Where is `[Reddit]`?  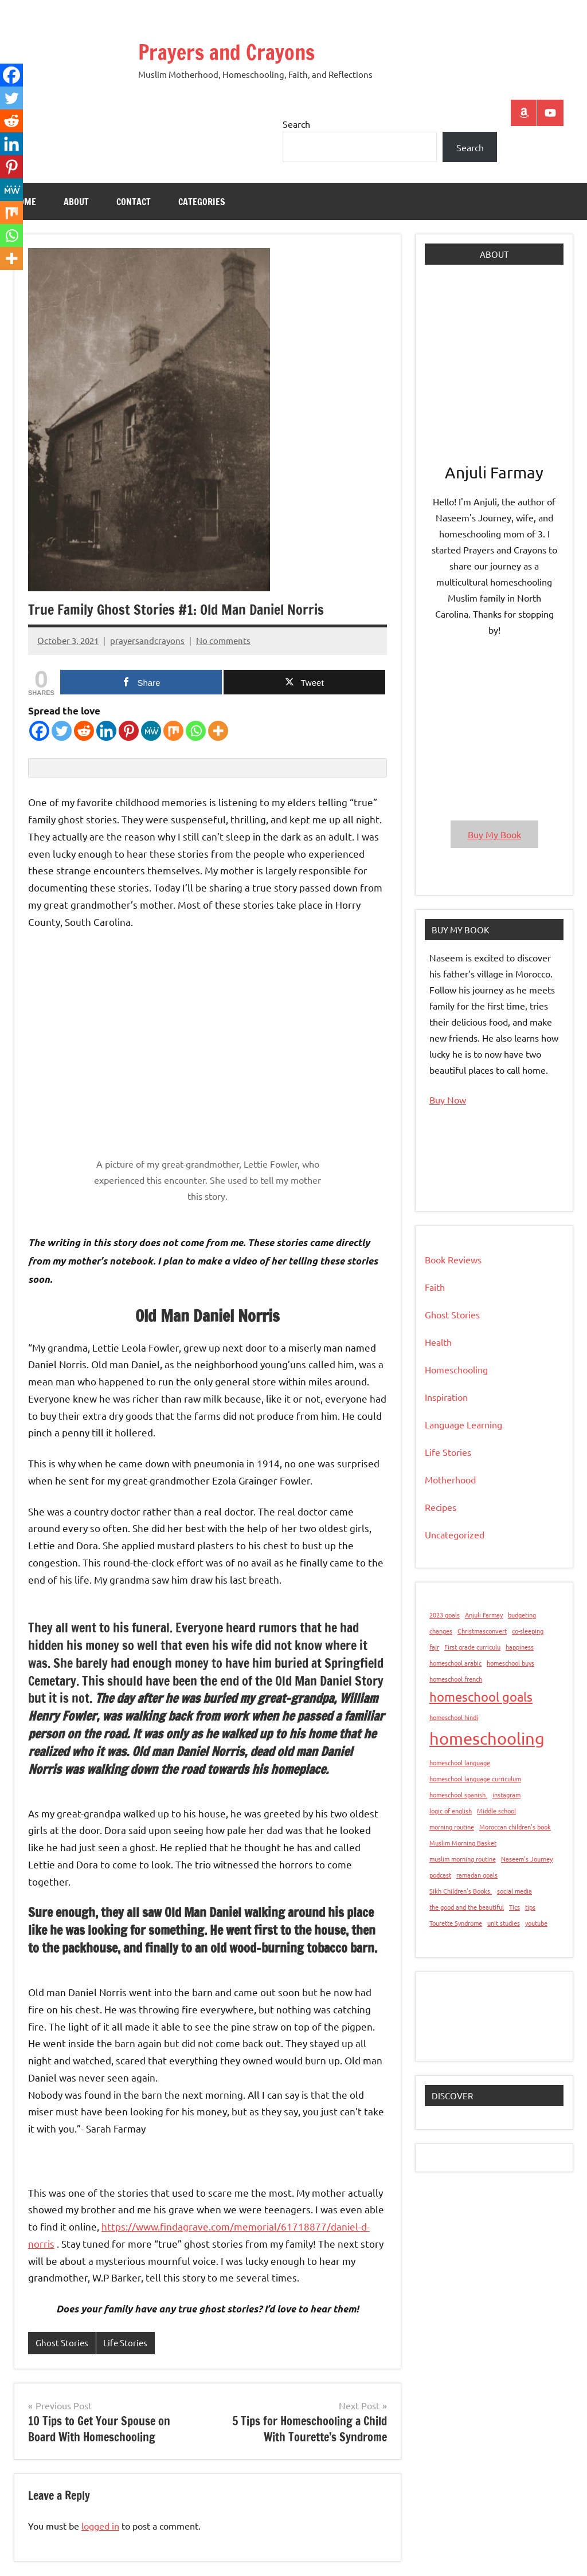
[Reddit] is located at coordinates (84, 731).